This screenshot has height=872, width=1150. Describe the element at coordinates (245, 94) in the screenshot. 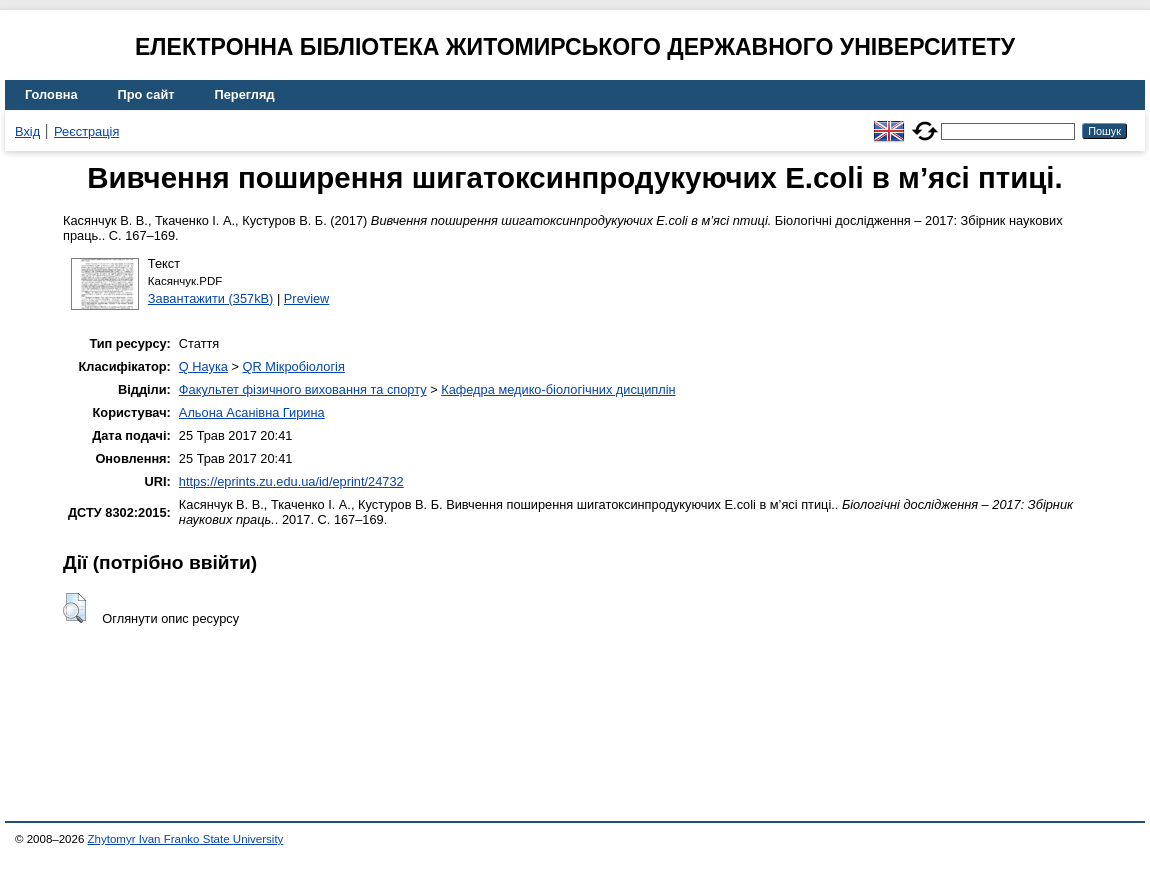

I see `Перегляд [menuitem]` at that location.